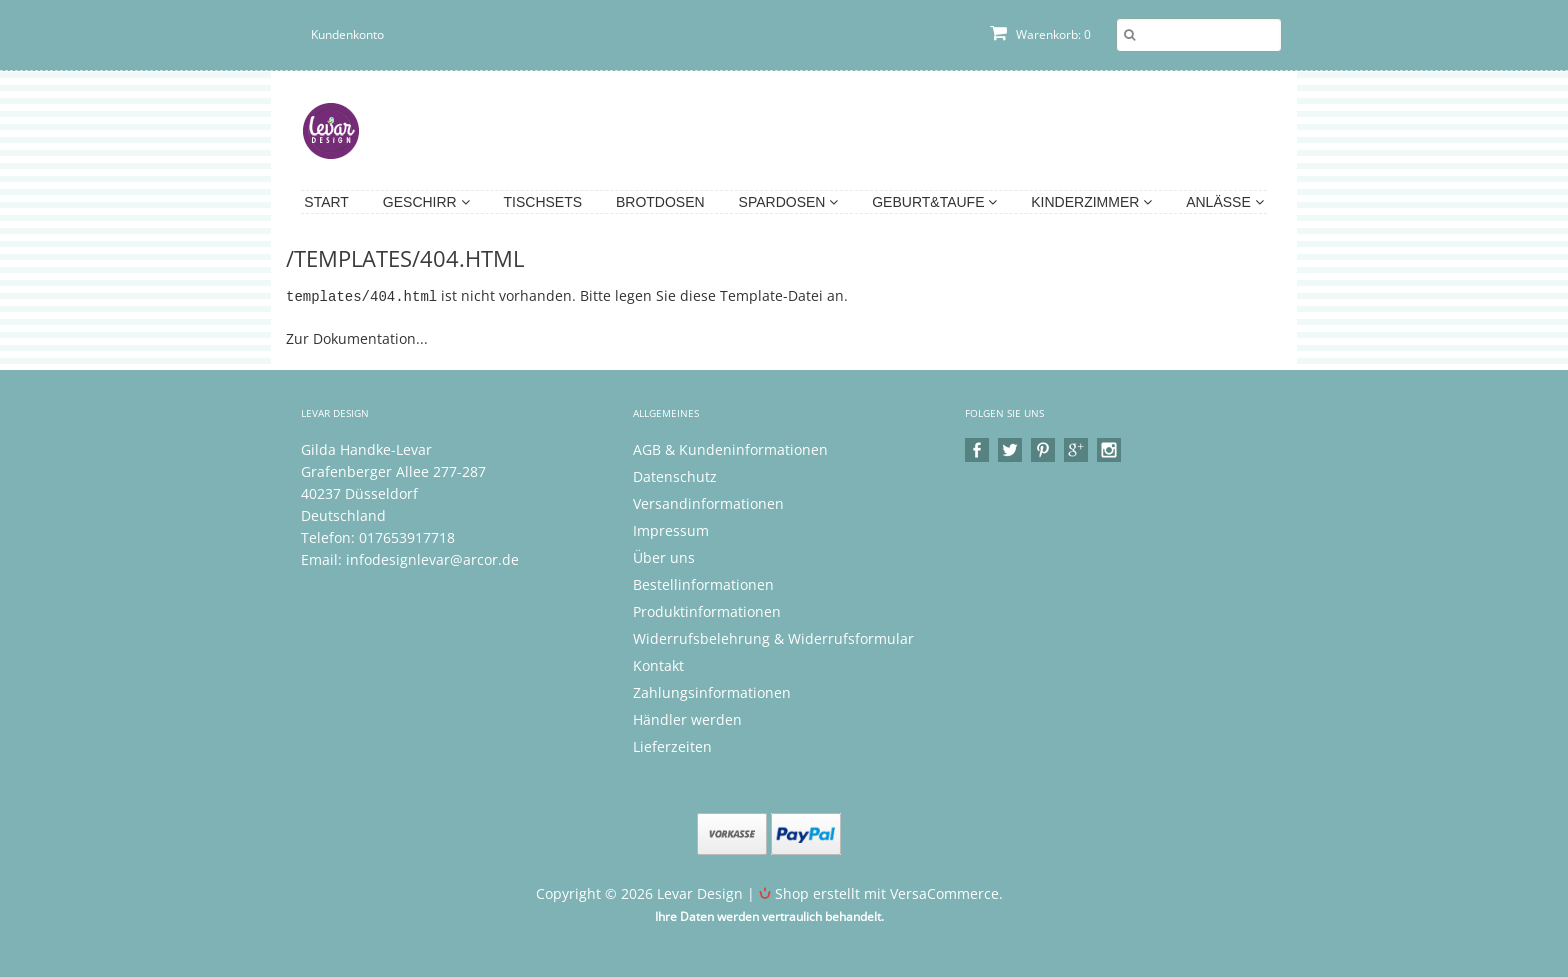 The height and width of the screenshot is (977, 1568). What do you see at coordinates (708, 502) in the screenshot?
I see `Versandinformationen` at bounding box center [708, 502].